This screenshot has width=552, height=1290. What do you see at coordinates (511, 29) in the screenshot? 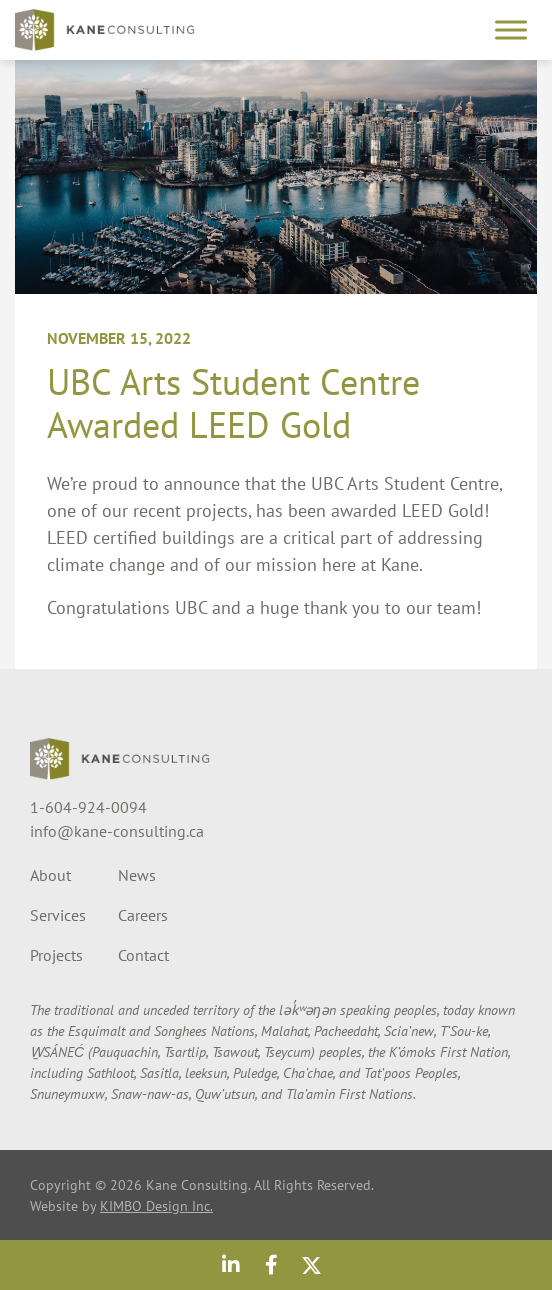
I see `[Toggle Menu]` at bounding box center [511, 29].